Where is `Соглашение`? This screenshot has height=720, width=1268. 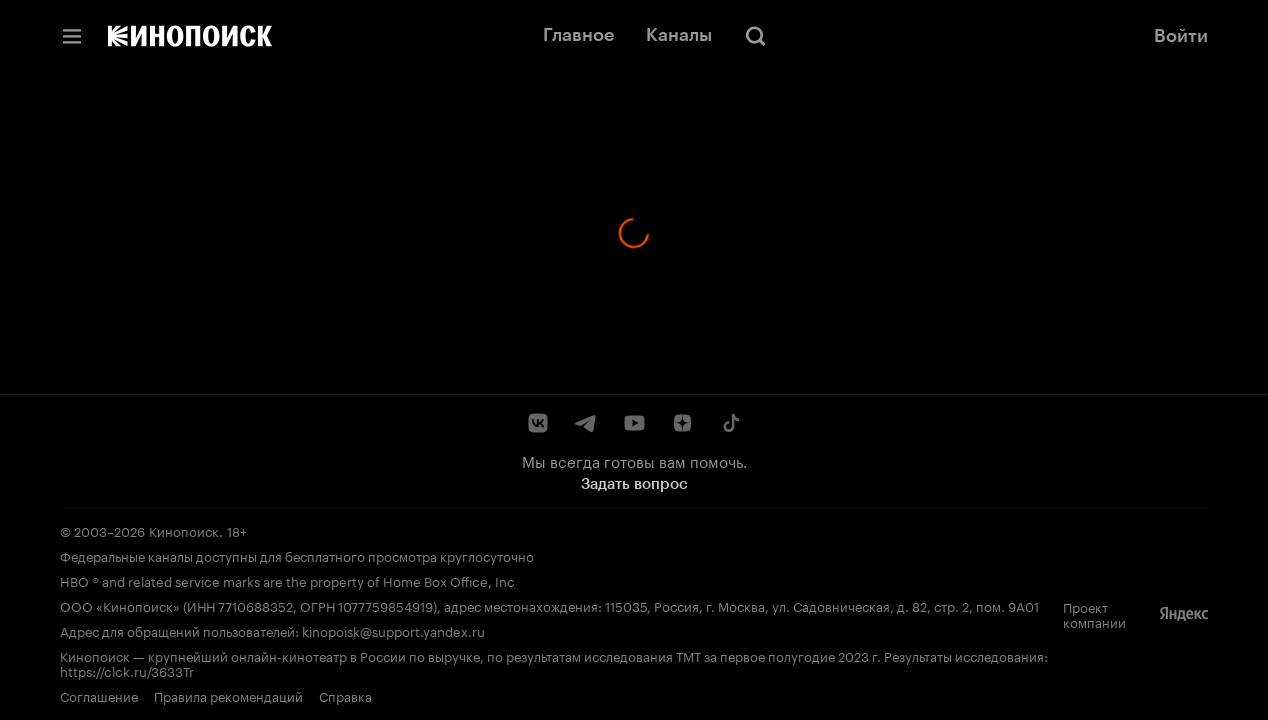 Соглашение is located at coordinates (99, 695).